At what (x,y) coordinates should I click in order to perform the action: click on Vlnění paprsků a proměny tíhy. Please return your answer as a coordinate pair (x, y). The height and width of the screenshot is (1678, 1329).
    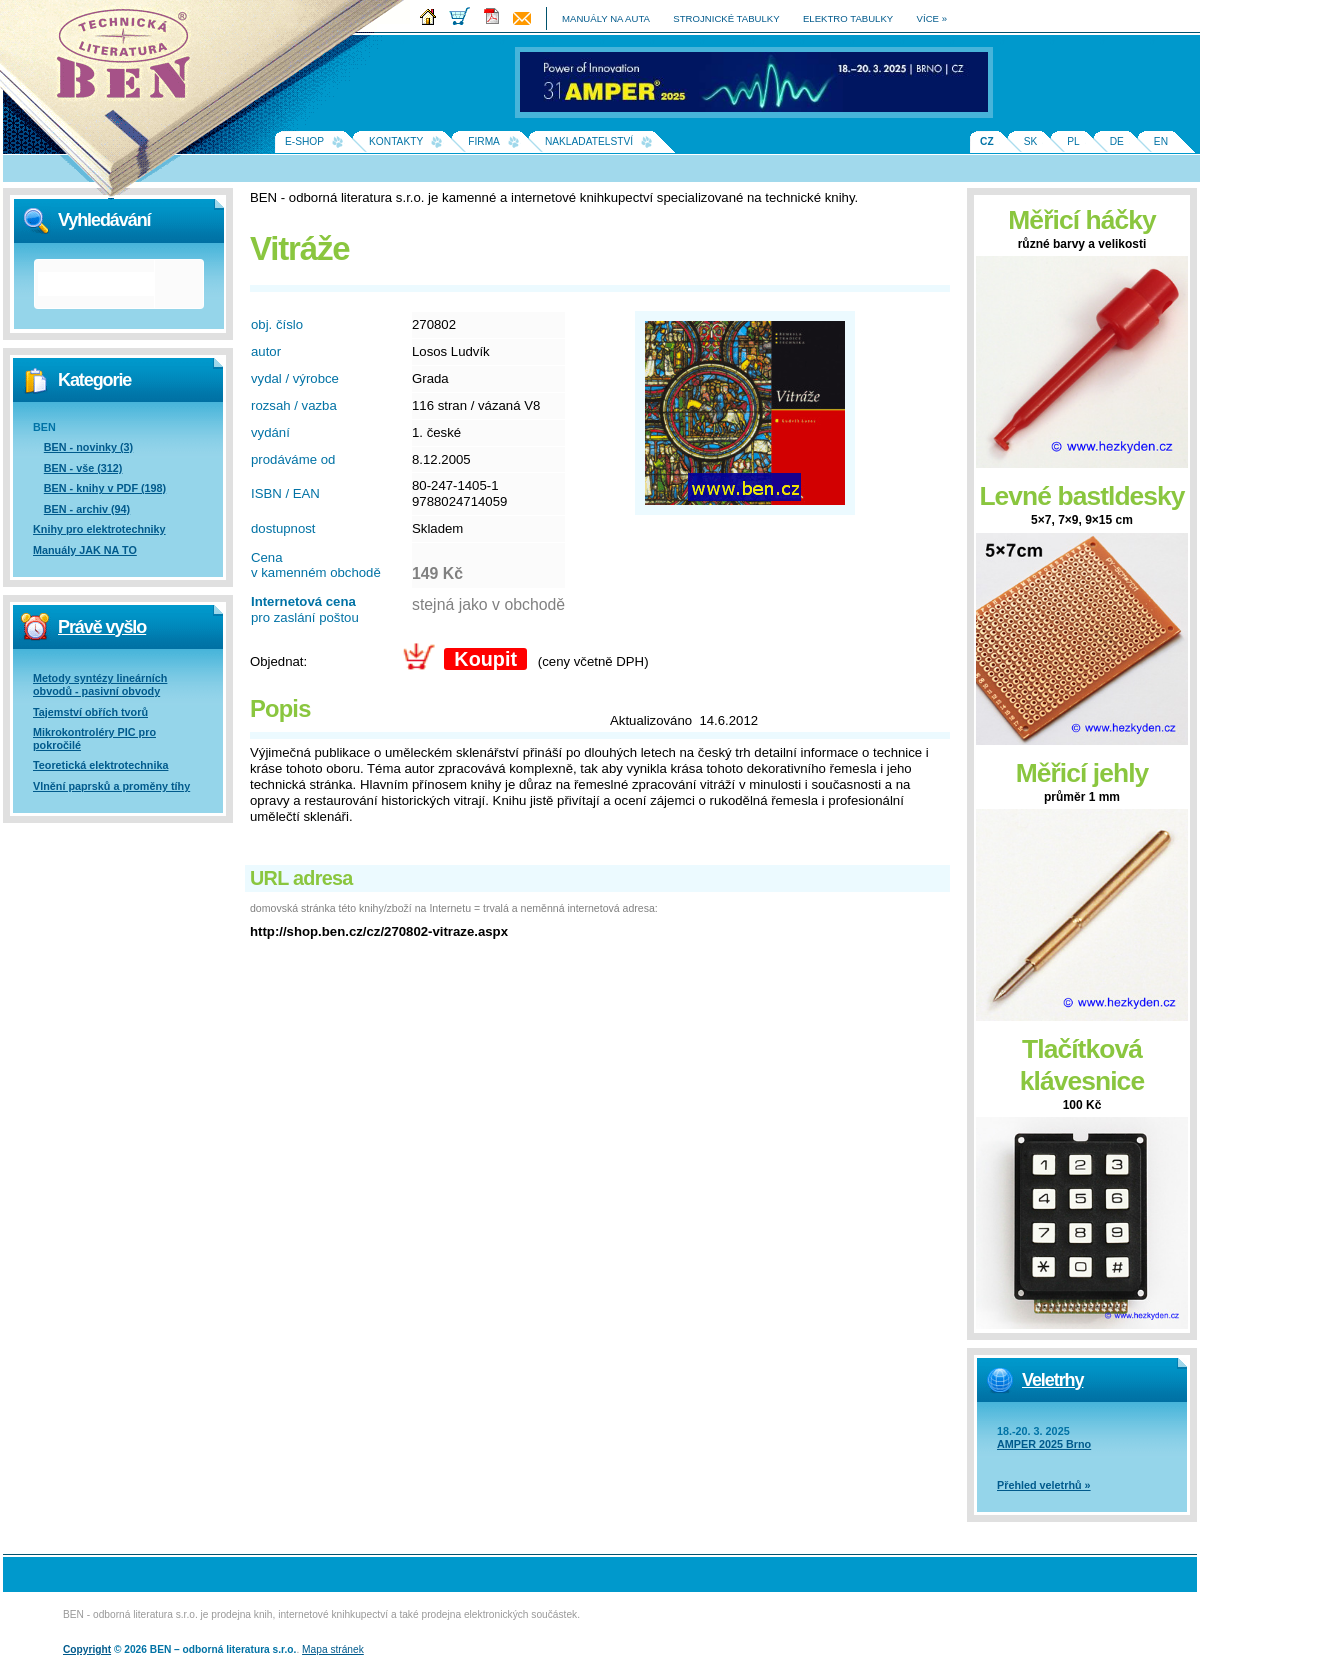
    Looking at the image, I should click on (111, 786).